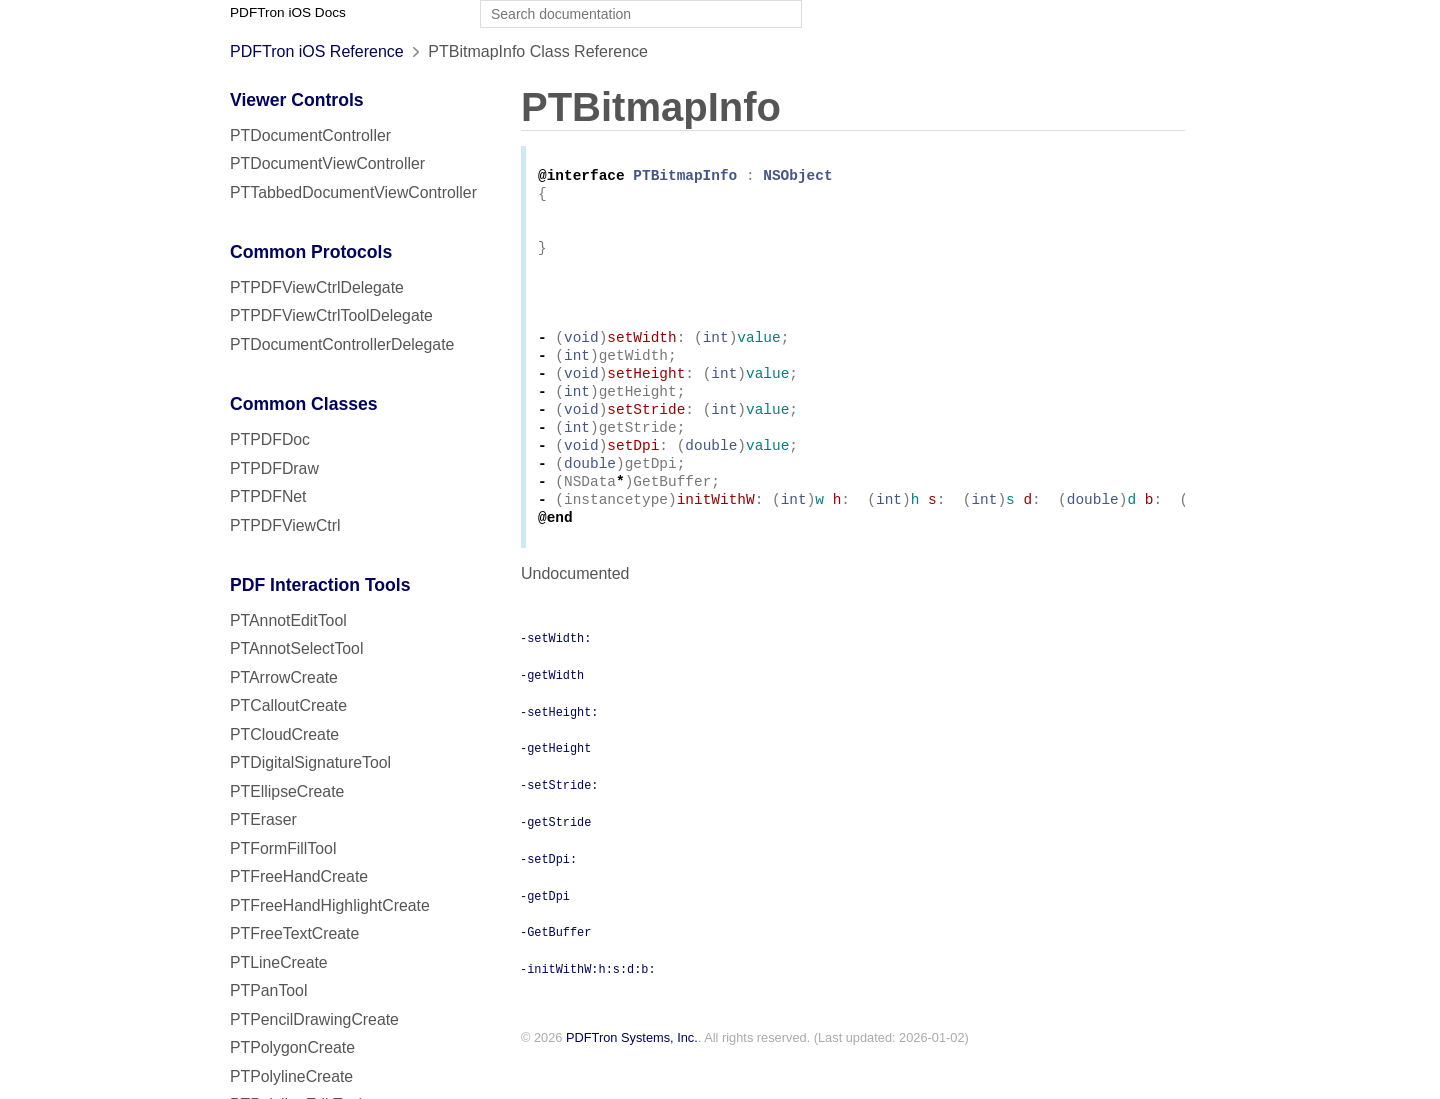 This screenshot has height=1099, width=1440. Describe the element at coordinates (555, 861) in the screenshot. I see `-getStride` at that location.